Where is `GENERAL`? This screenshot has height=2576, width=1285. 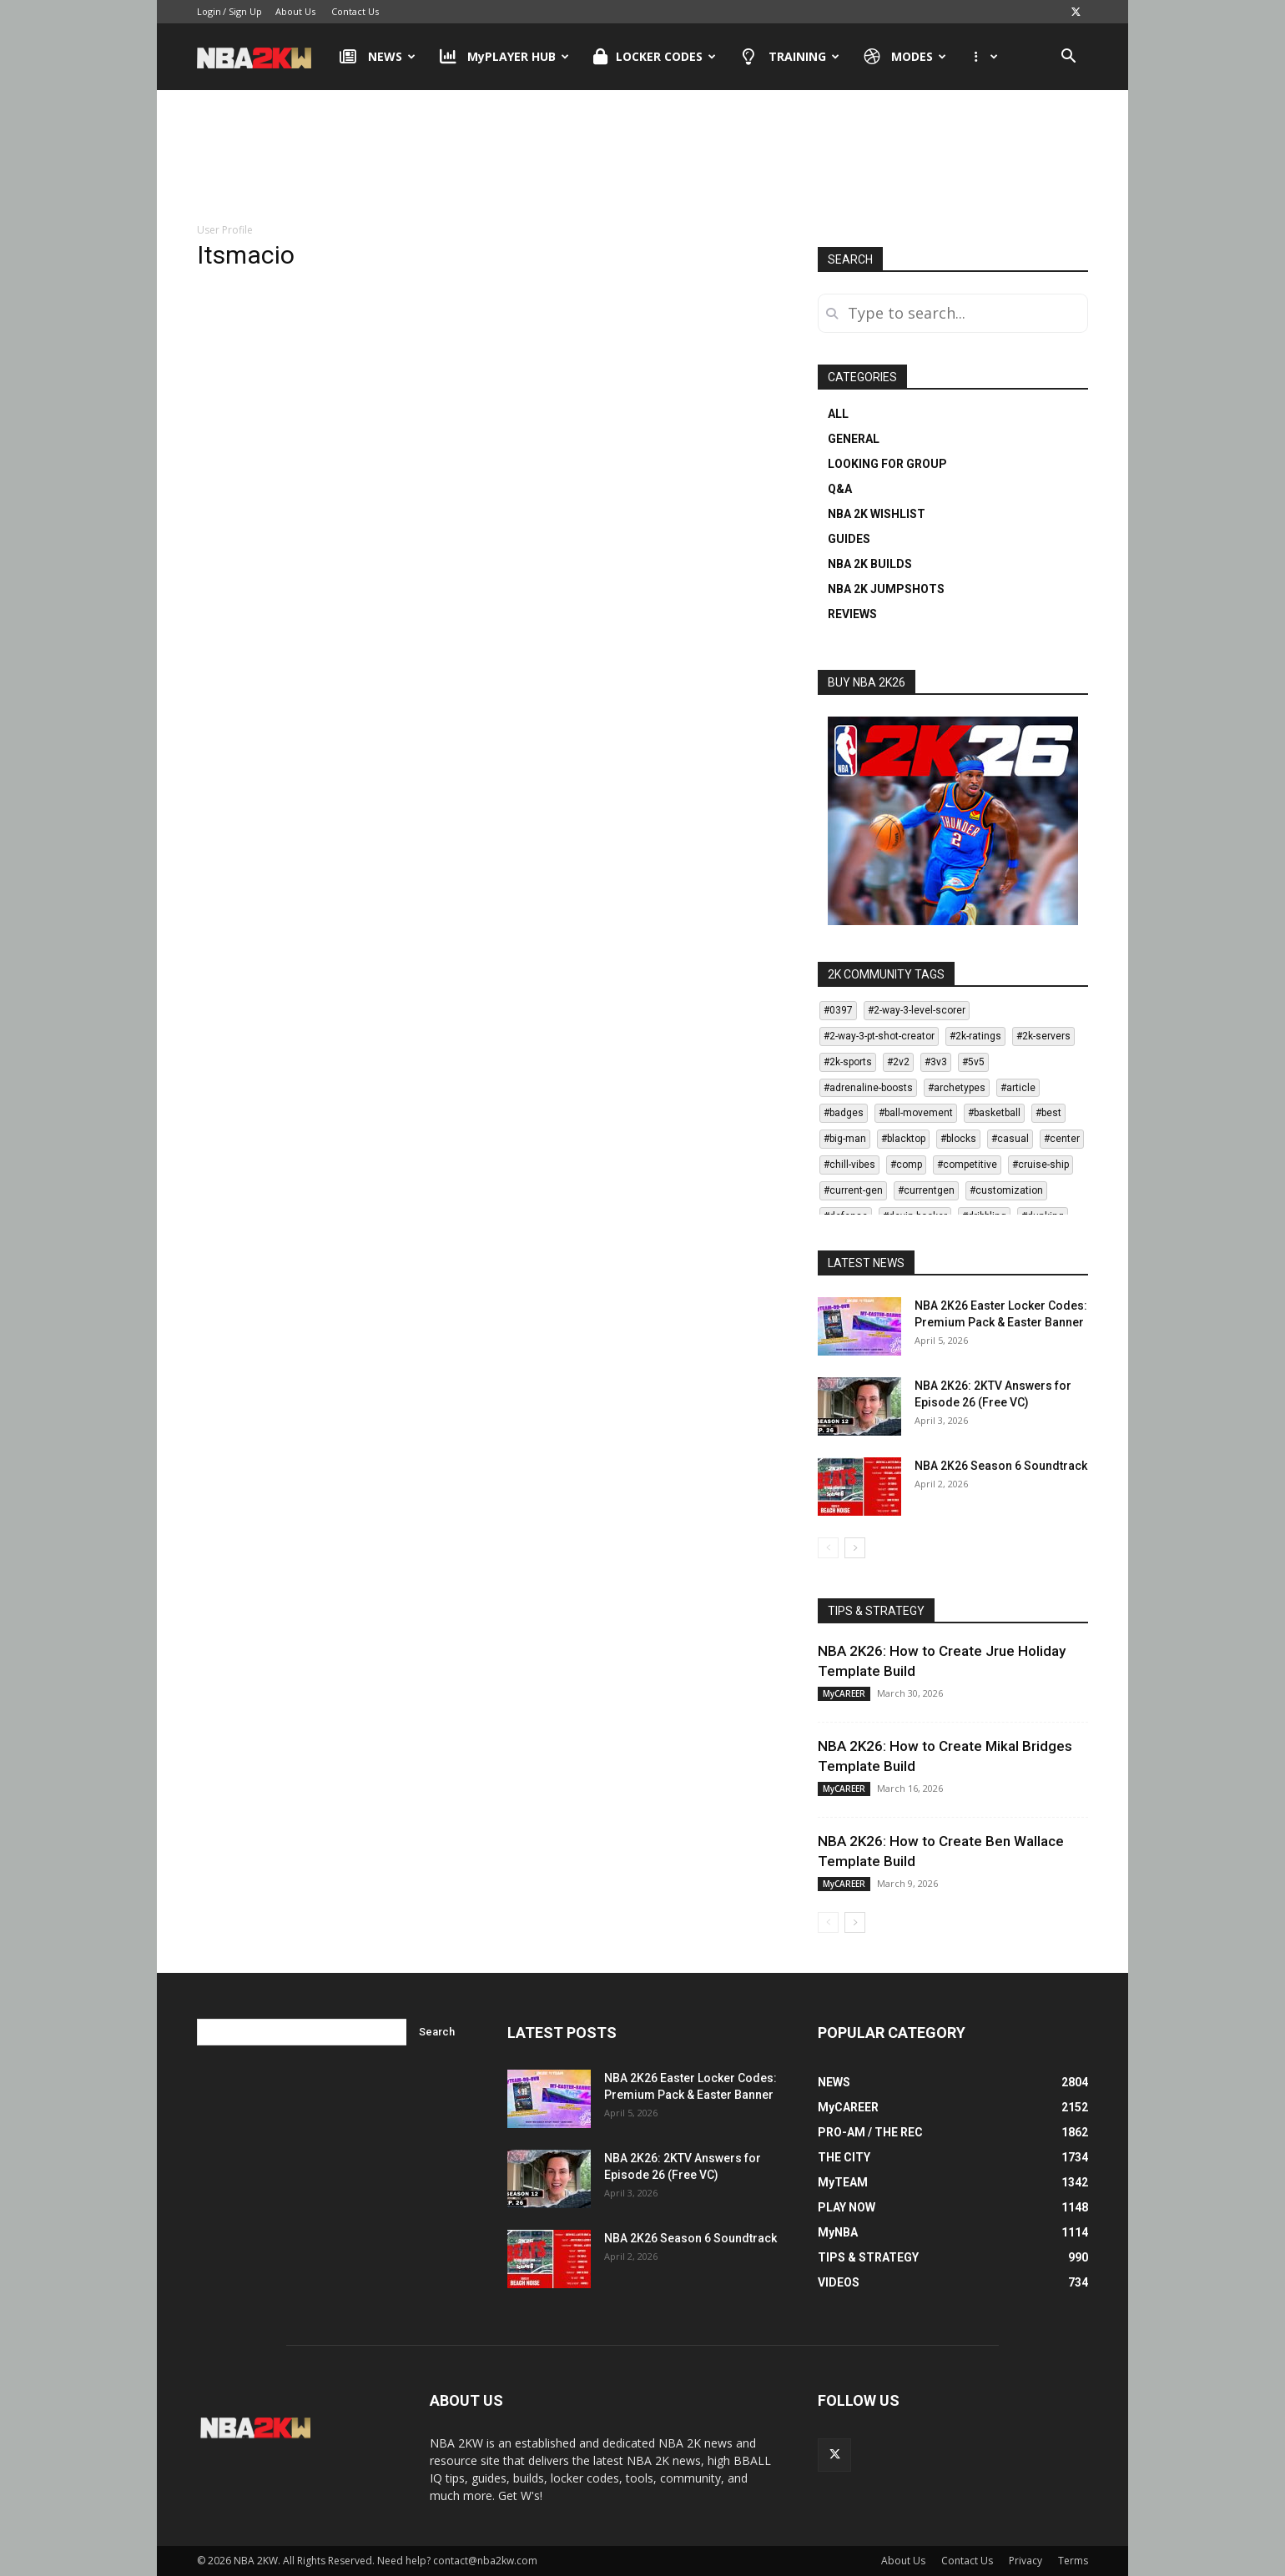
GENERAL is located at coordinates (853, 438).